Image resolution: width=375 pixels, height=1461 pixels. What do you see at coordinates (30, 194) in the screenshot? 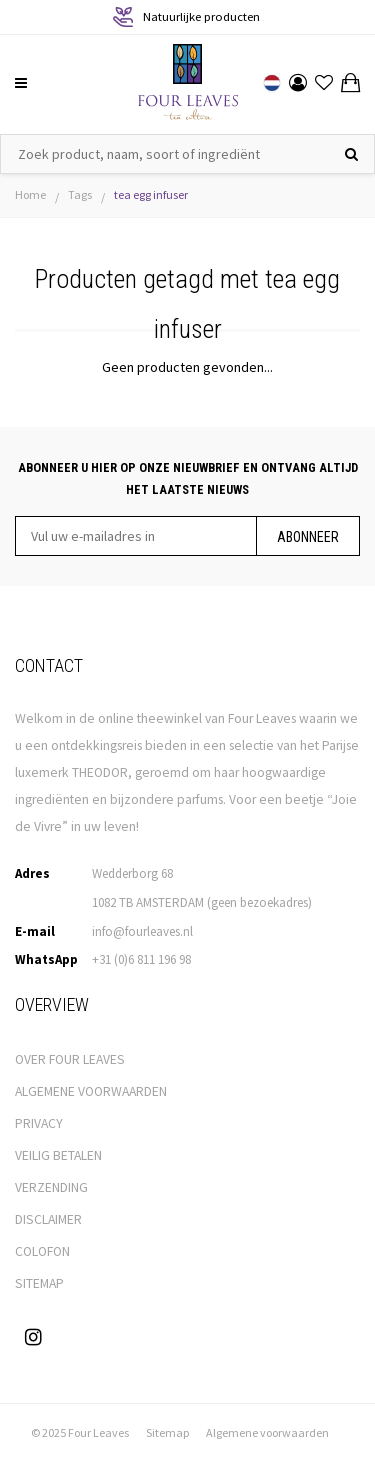
I see `Home` at bounding box center [30, 194].